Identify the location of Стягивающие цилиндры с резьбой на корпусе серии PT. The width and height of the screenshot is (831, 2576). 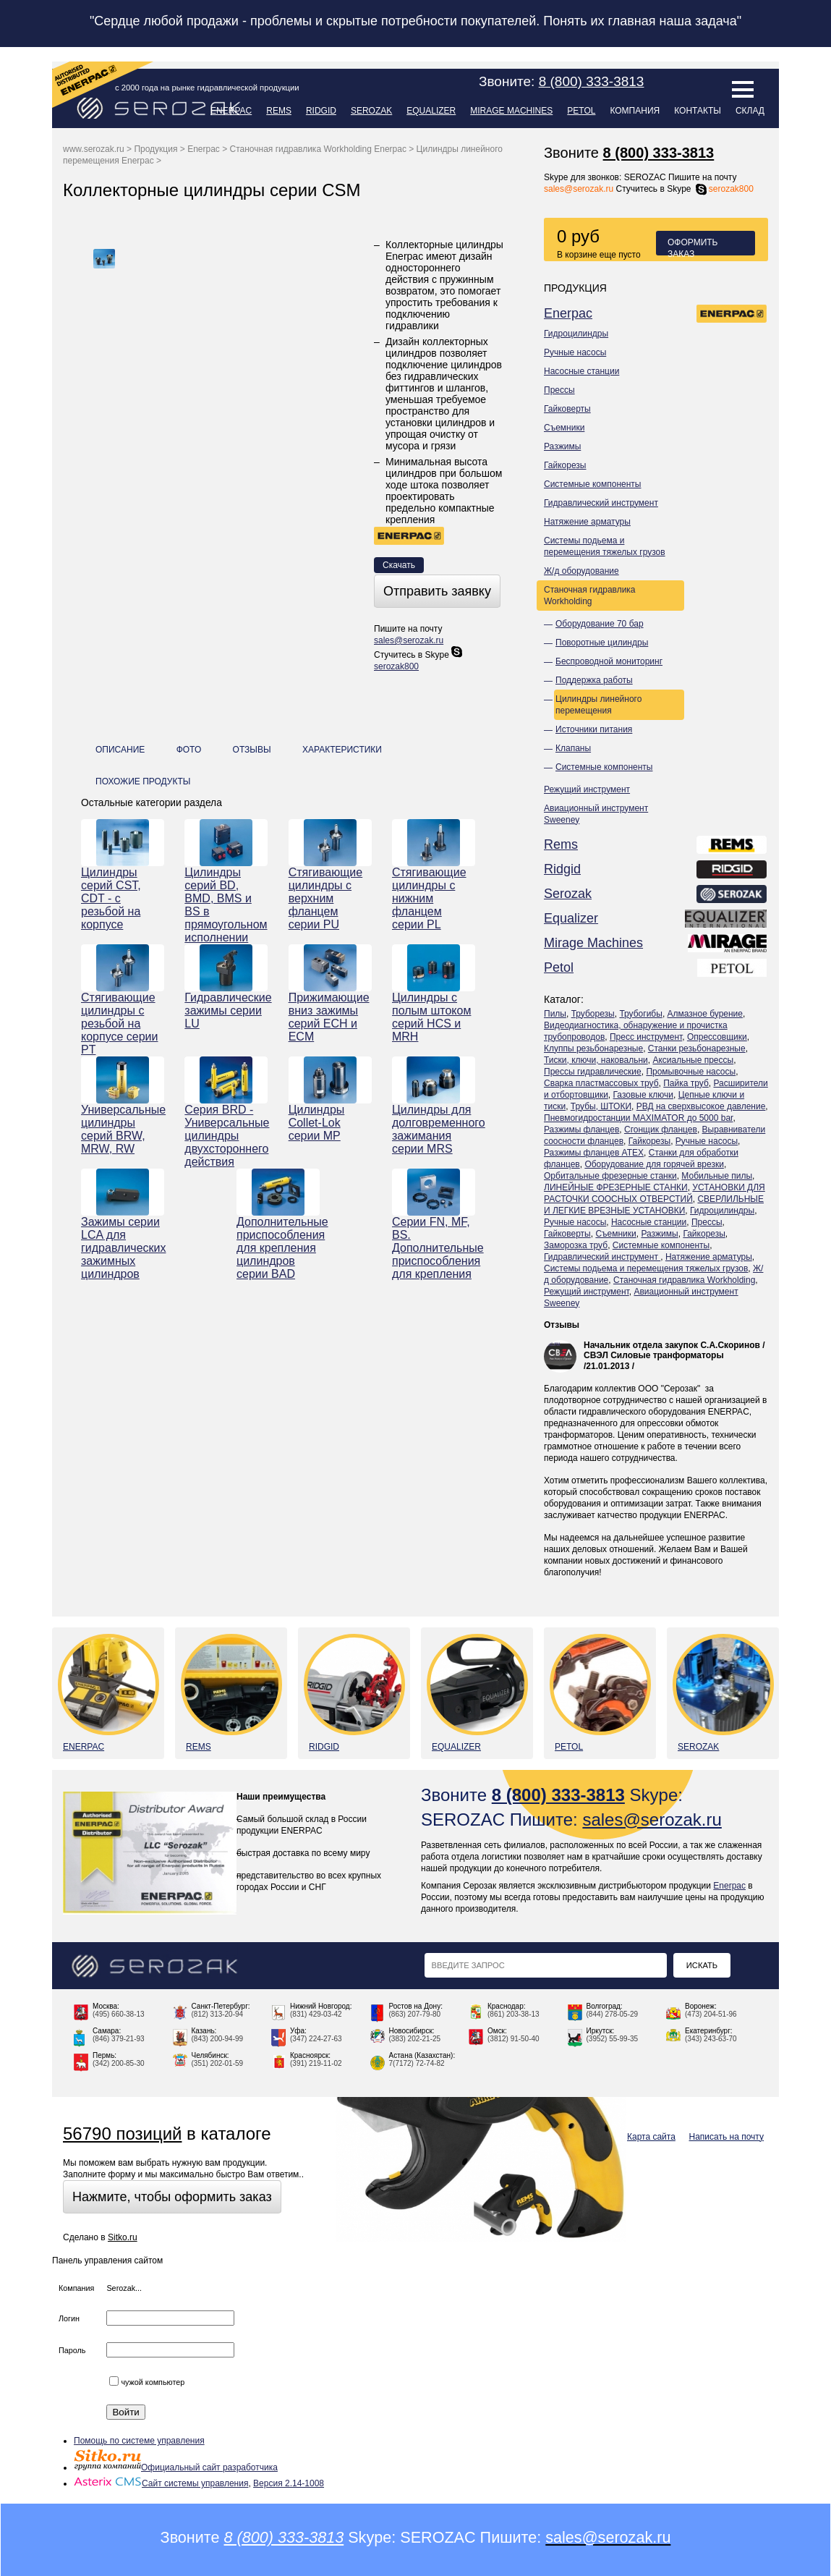
(119, 1023).